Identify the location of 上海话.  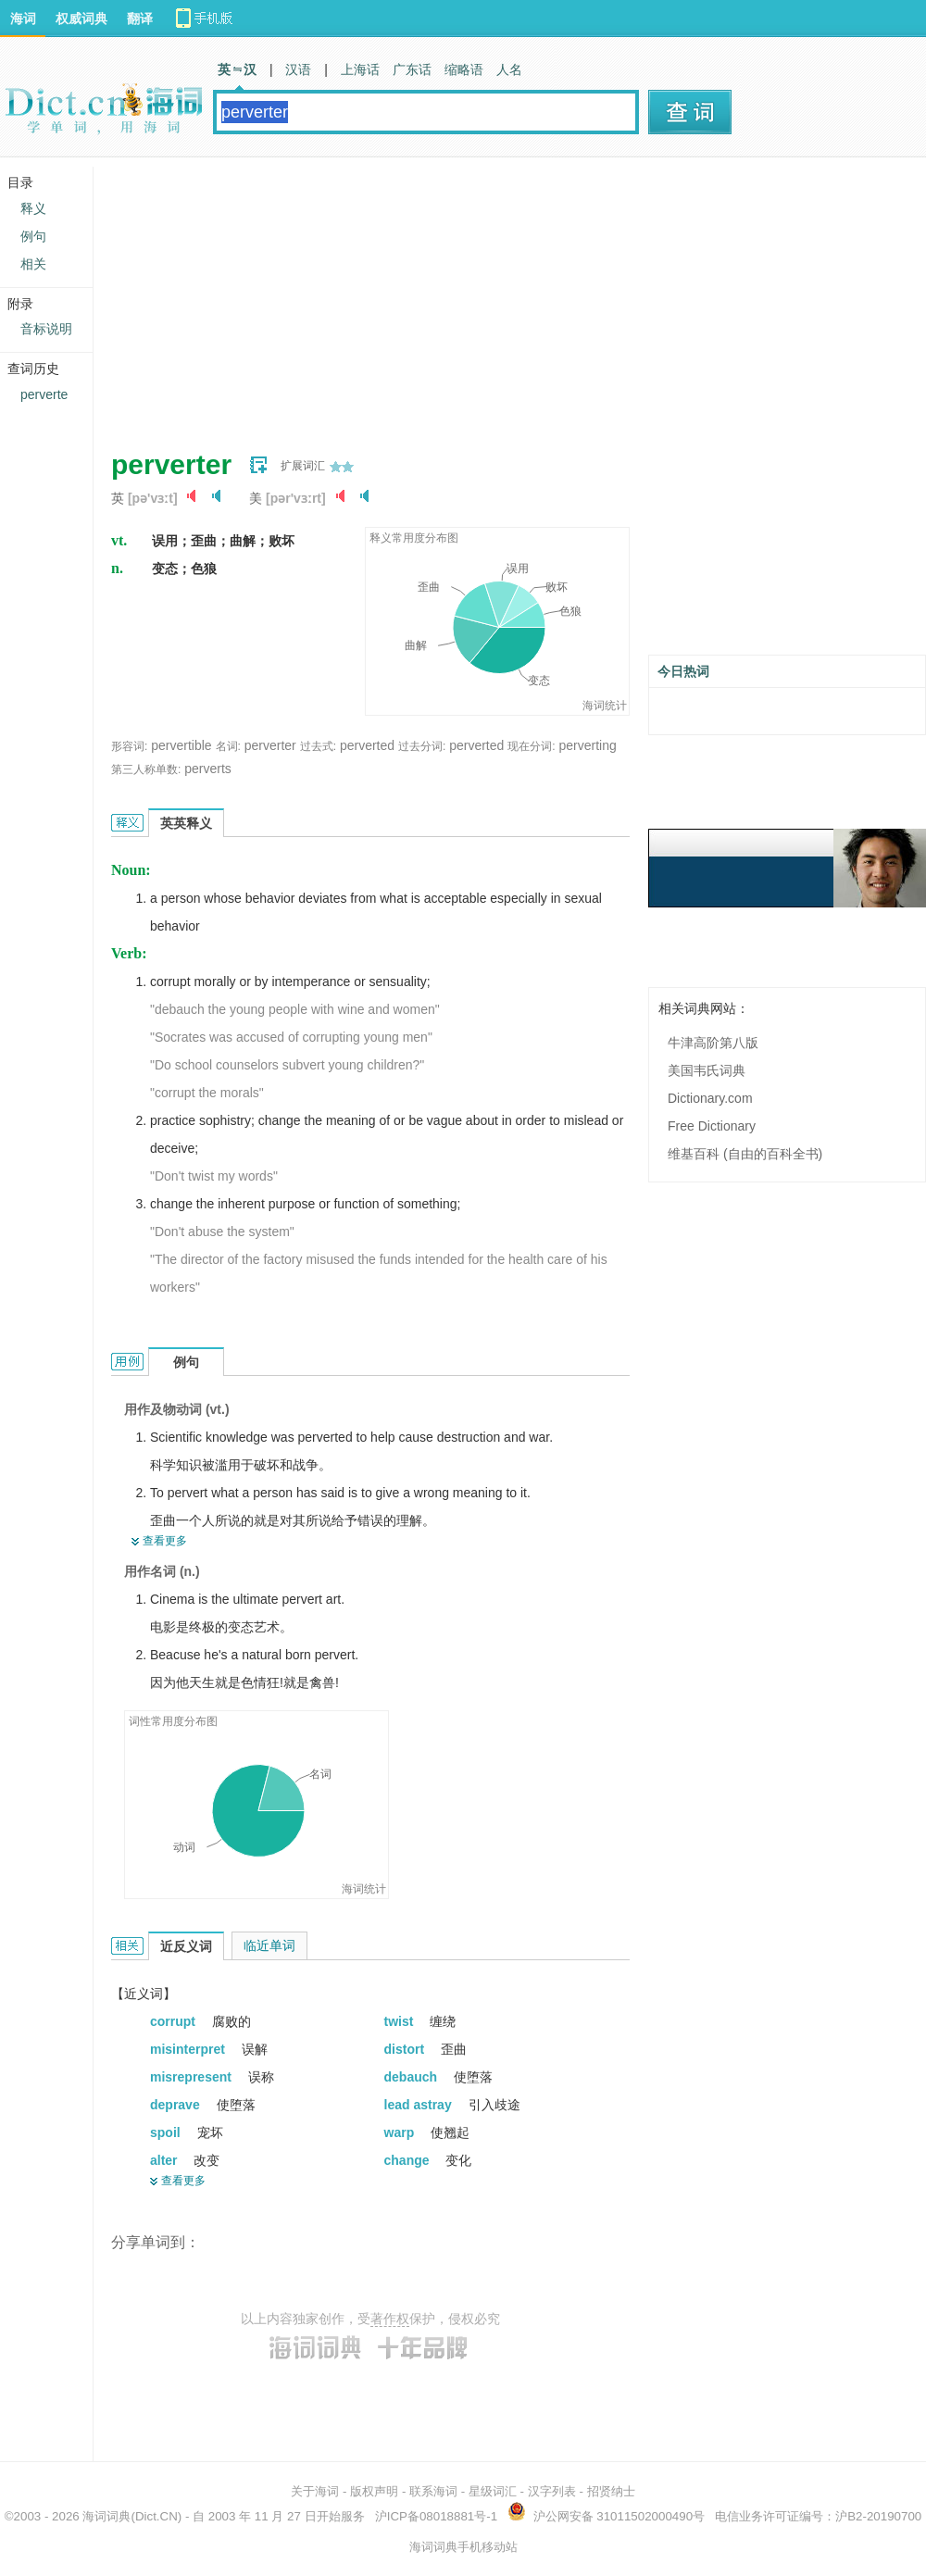
(360, 69).